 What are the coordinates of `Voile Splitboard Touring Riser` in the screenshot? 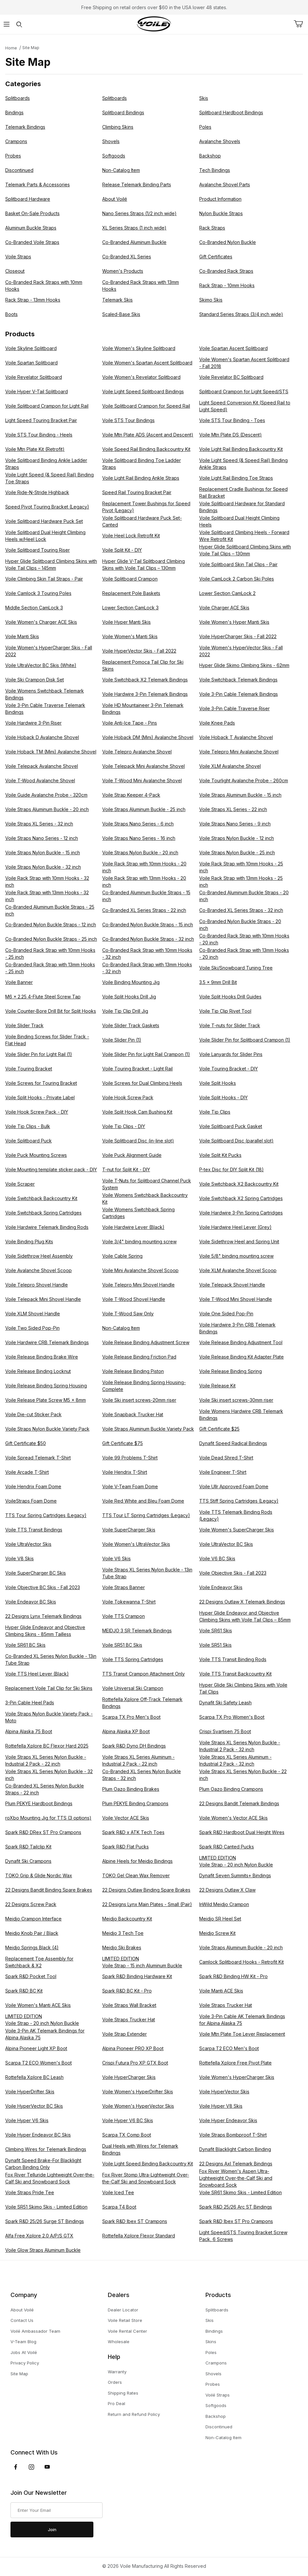 It's located at (37, 550).